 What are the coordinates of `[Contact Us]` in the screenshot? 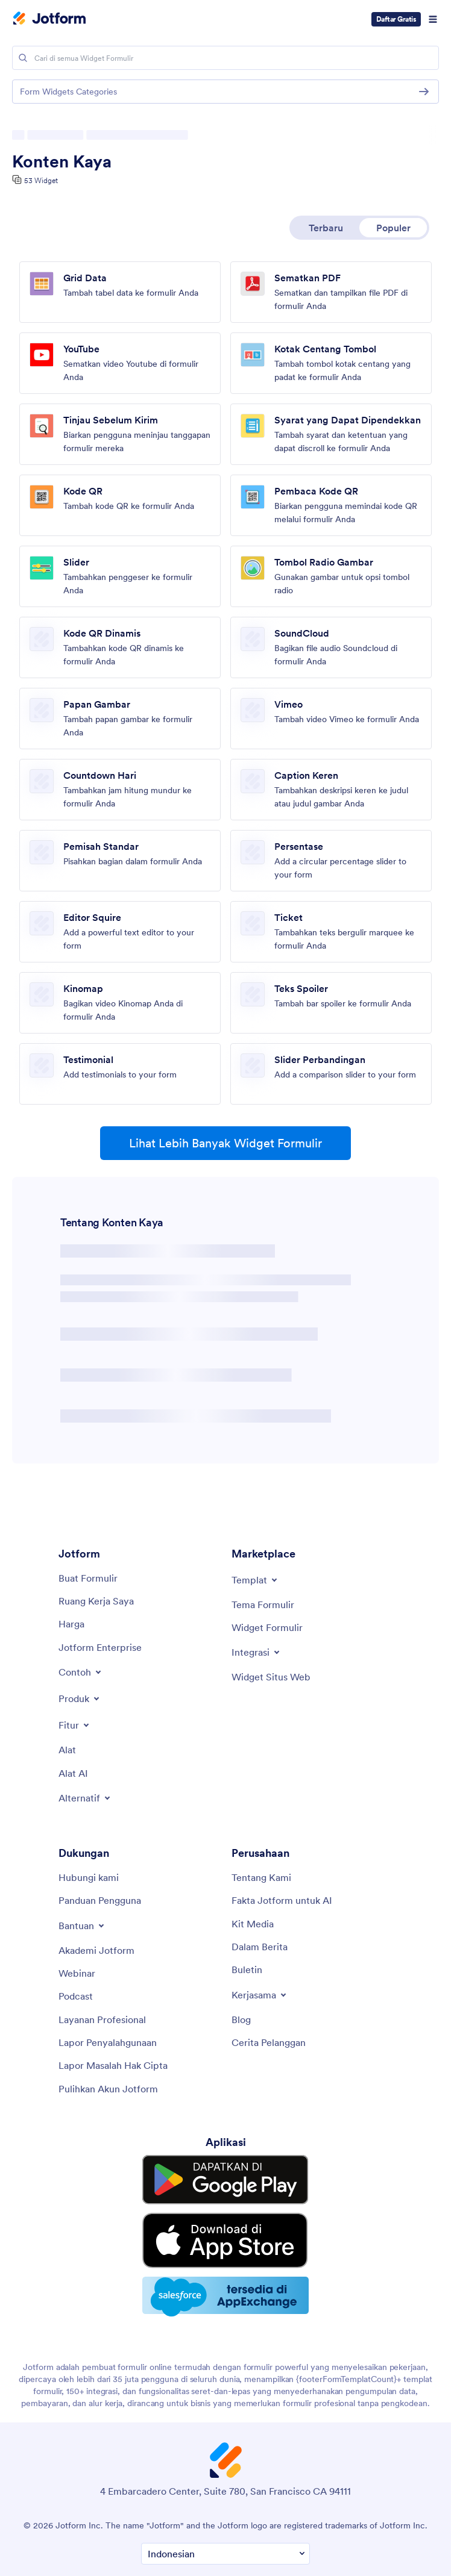 It's located at (88, 1877).